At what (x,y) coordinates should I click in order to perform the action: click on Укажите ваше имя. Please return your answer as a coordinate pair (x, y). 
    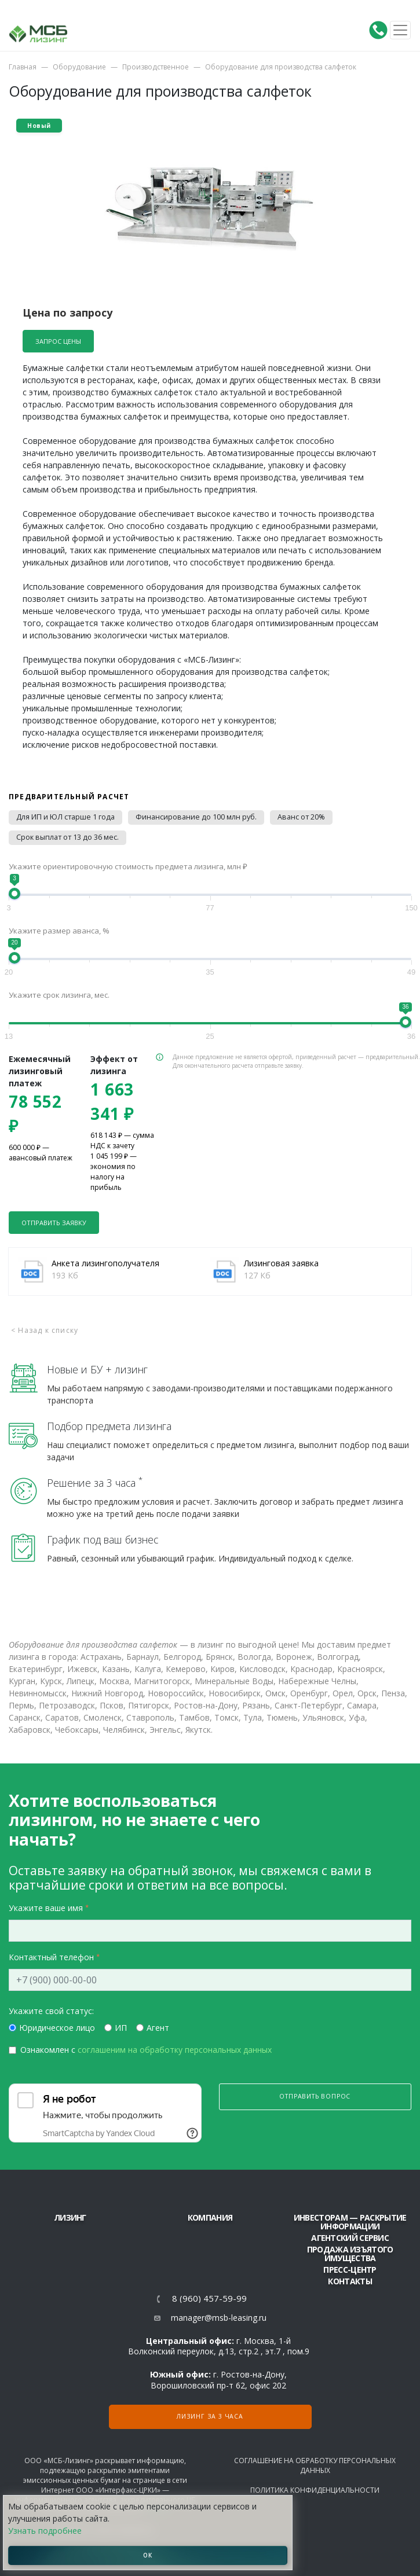
    Looking at the image, I should click on (46, 1907).